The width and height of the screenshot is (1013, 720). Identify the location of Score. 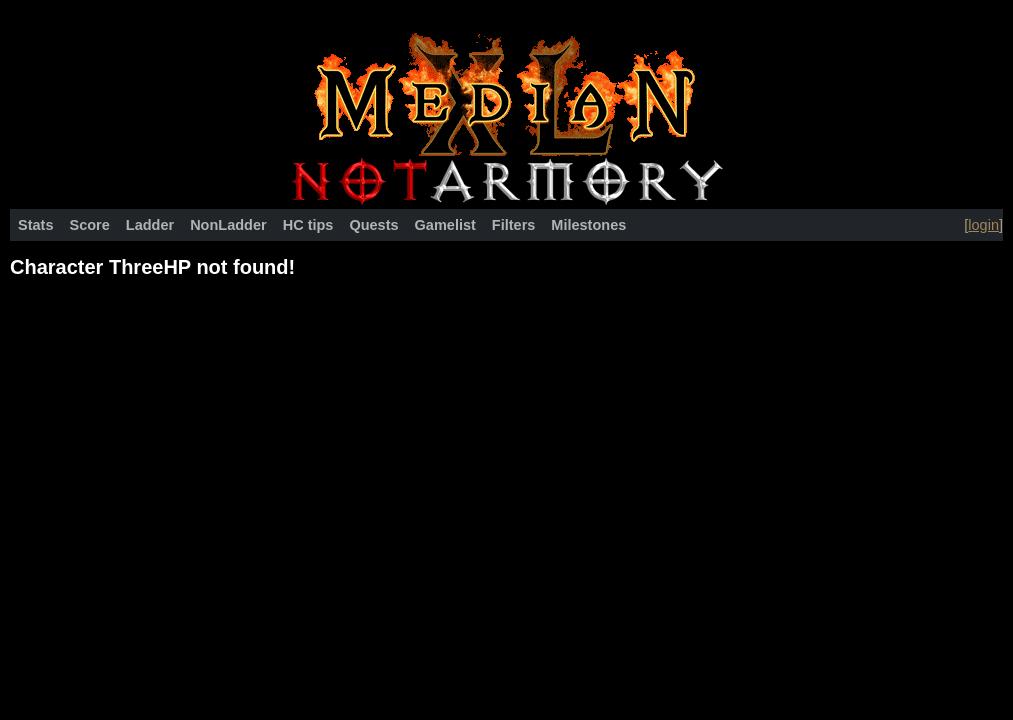
(89, 225).